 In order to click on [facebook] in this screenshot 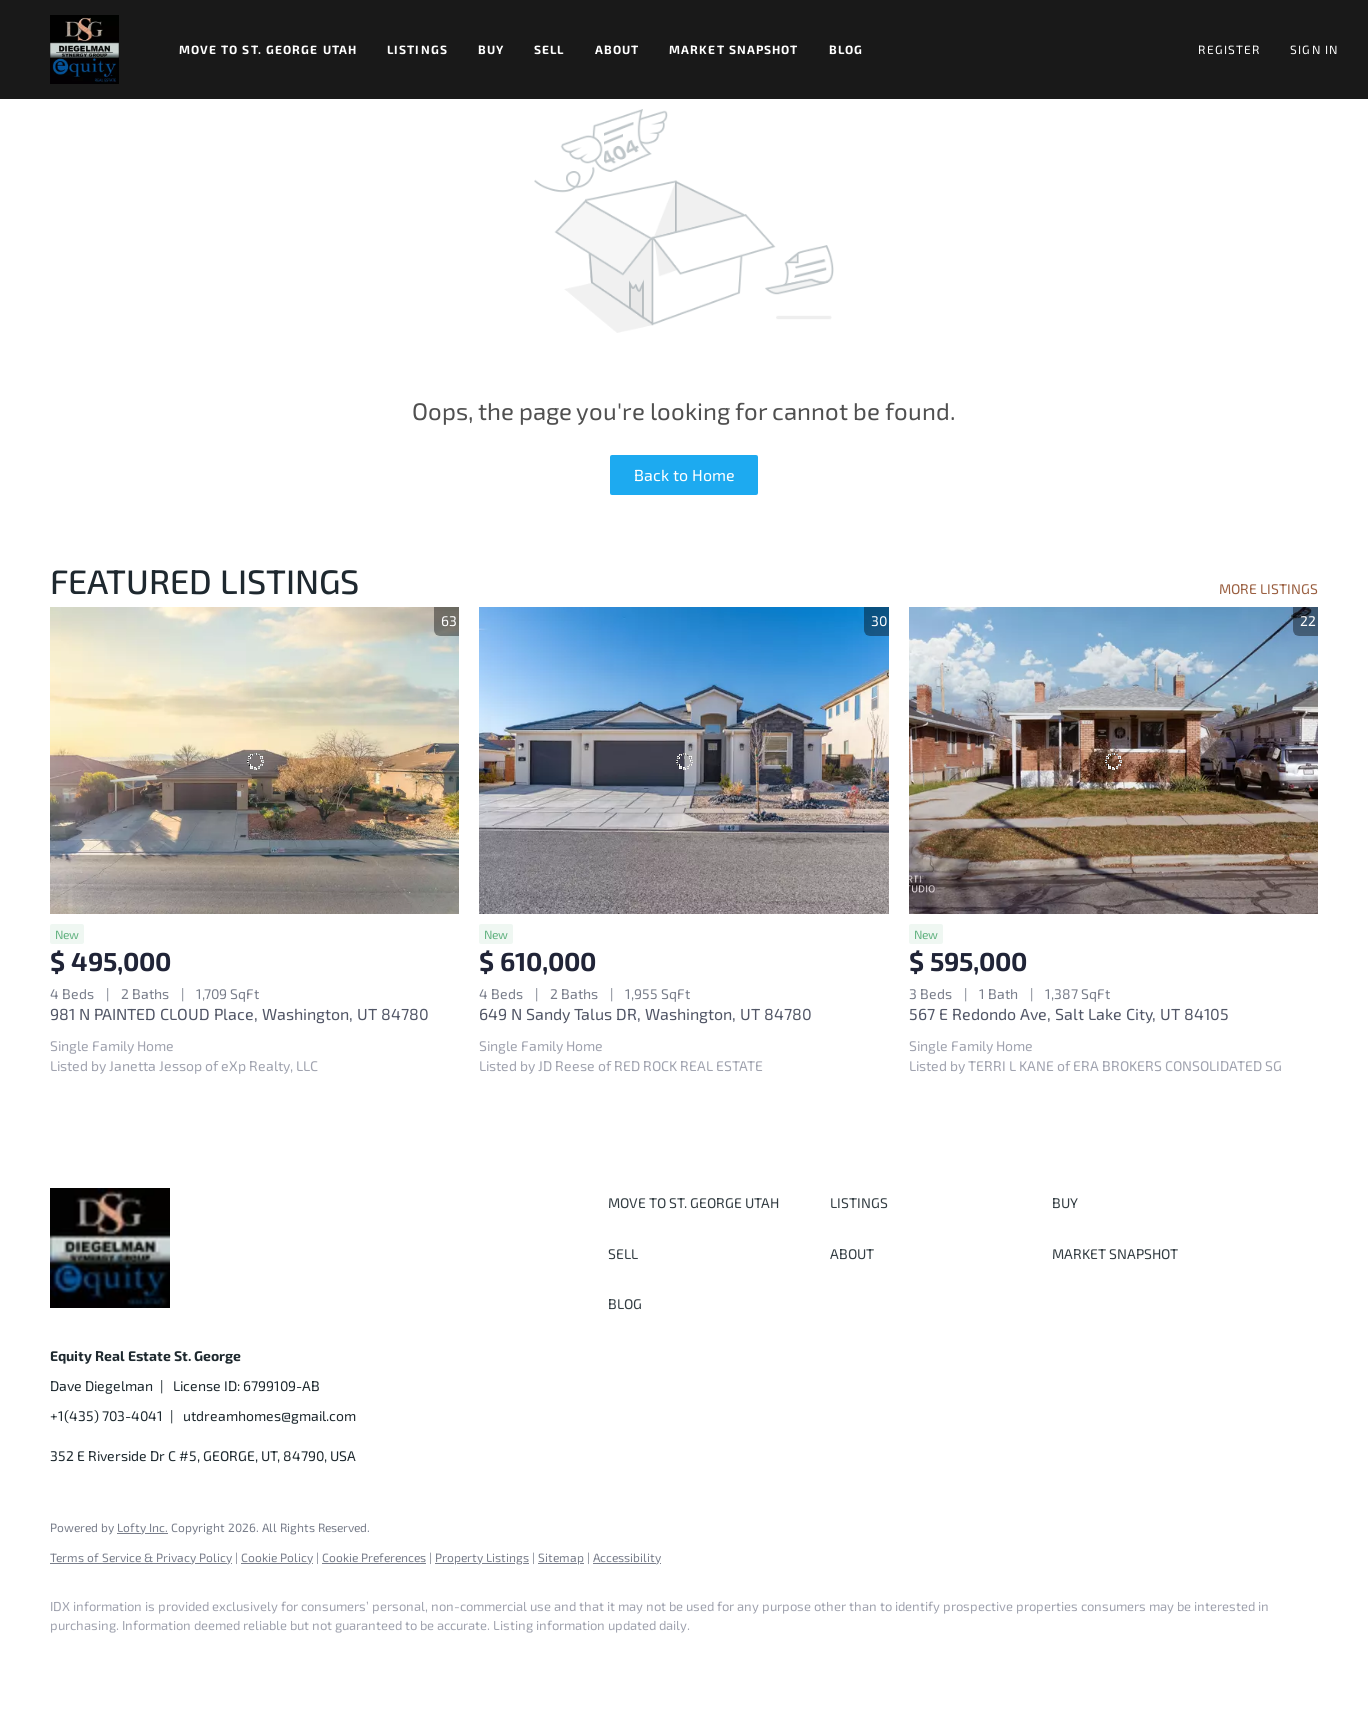, I will do `click(74, 1660)`.